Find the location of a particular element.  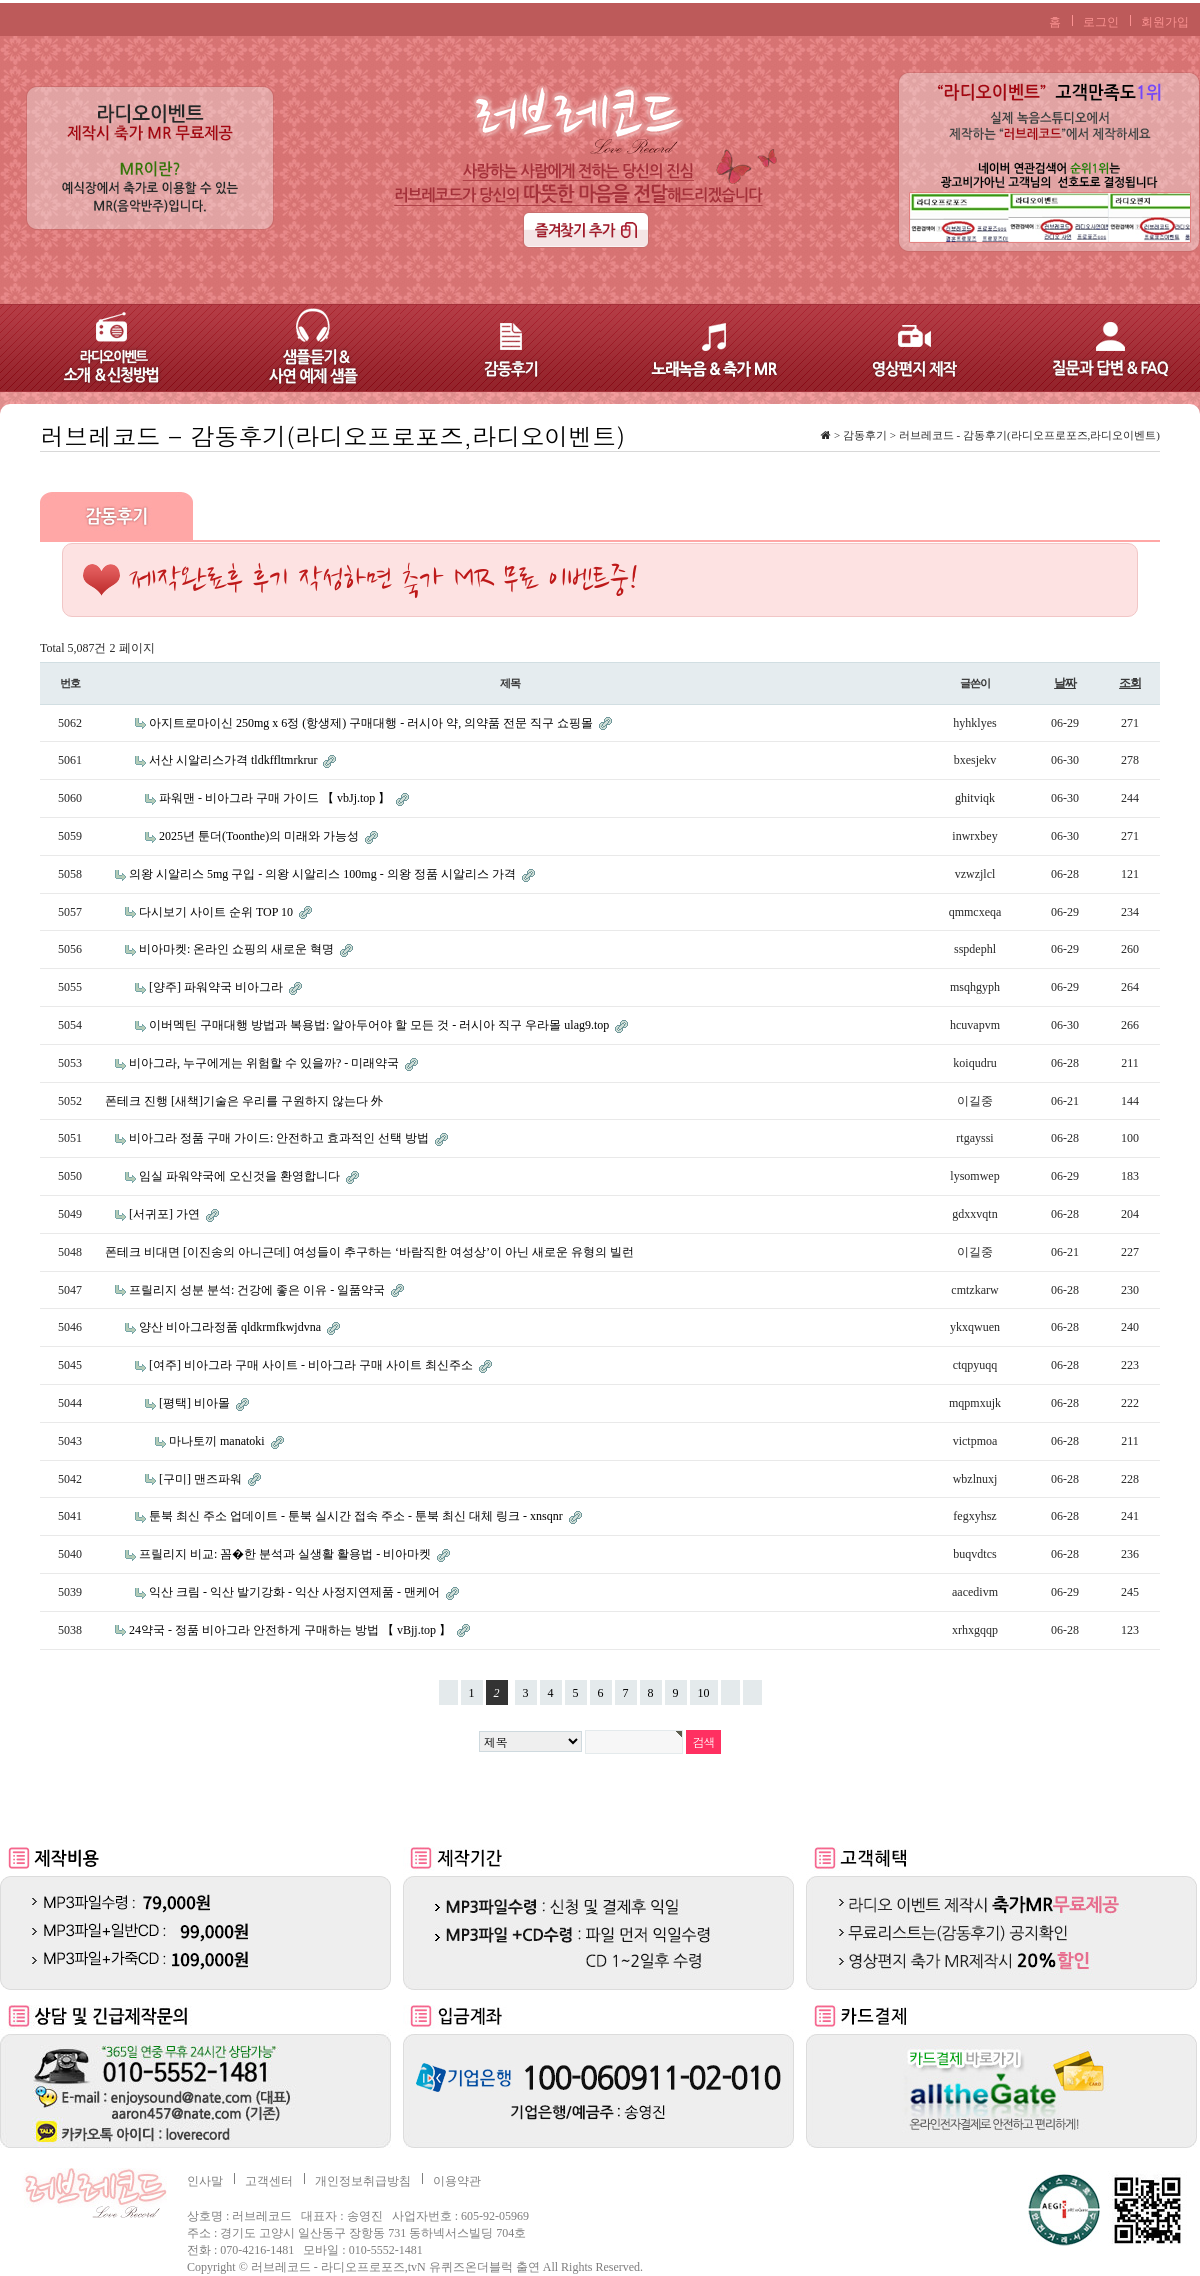

[양주] 파워약국 비아그라 is located at coordinates (217, 987).